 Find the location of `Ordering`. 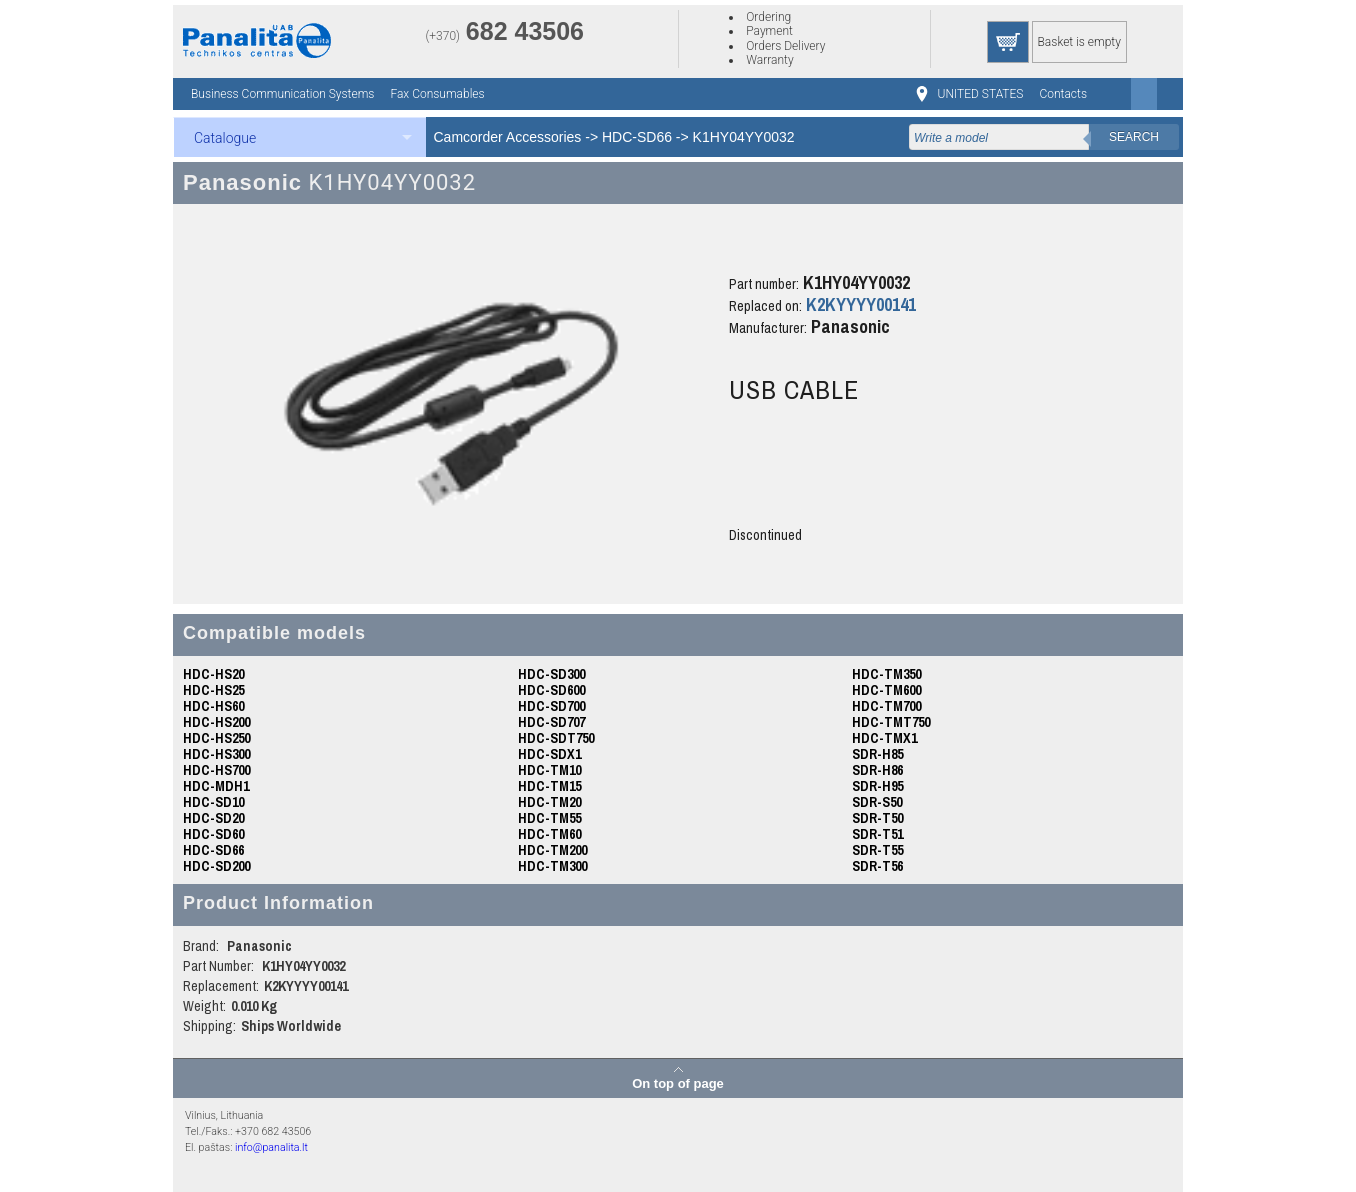

Ordering is located at coordinates (768, 17).